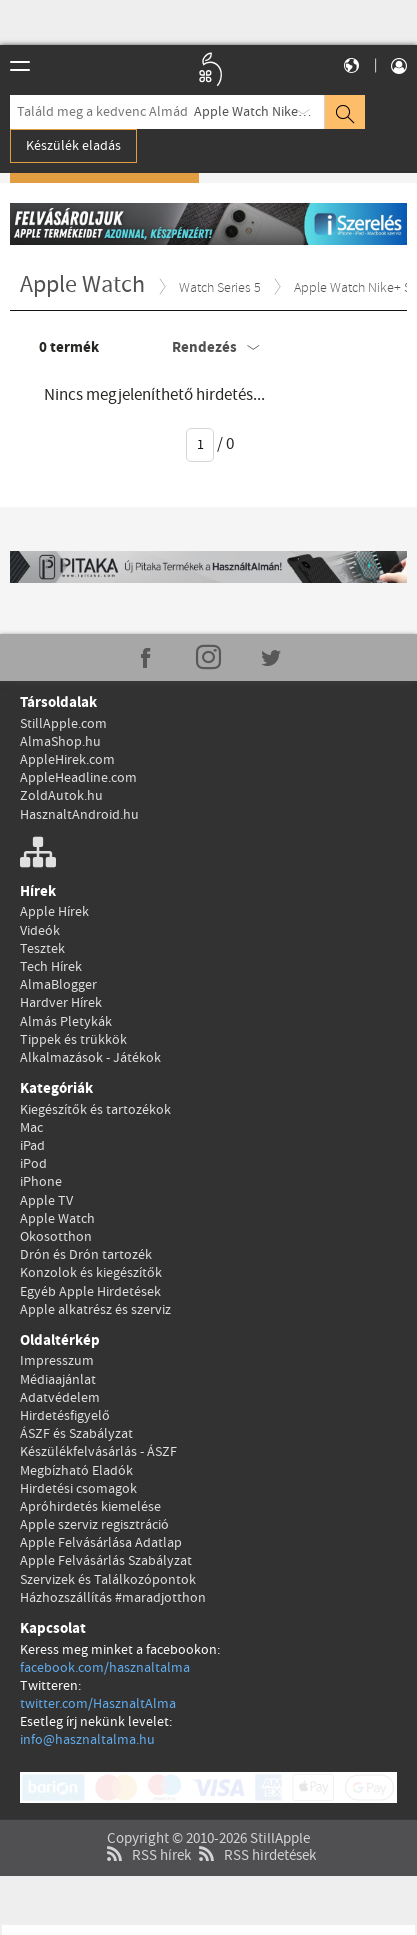 Image resolution: width=417 pixels, height=1935 pixels. What do you see at coordinates (58, 1380) in the screenshot?
I see `Médiaajánlat` at bounding box center [58, 1380].